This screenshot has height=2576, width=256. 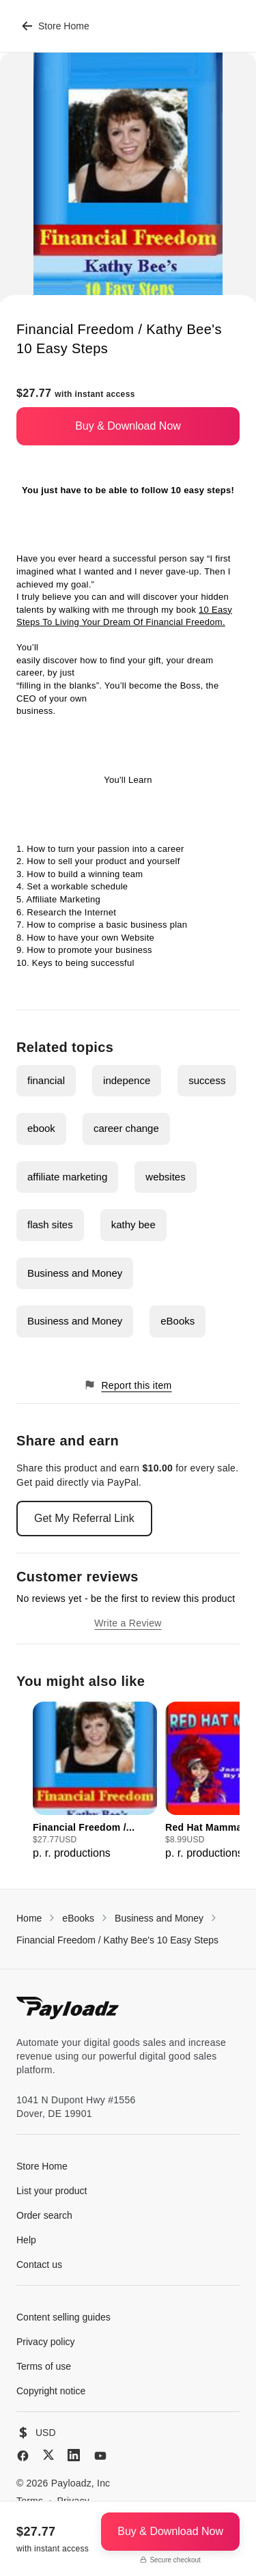 What do you see at coordinates (126, 1128) in the screenshot?
I see `career change` at bounding box center [126, 1128].